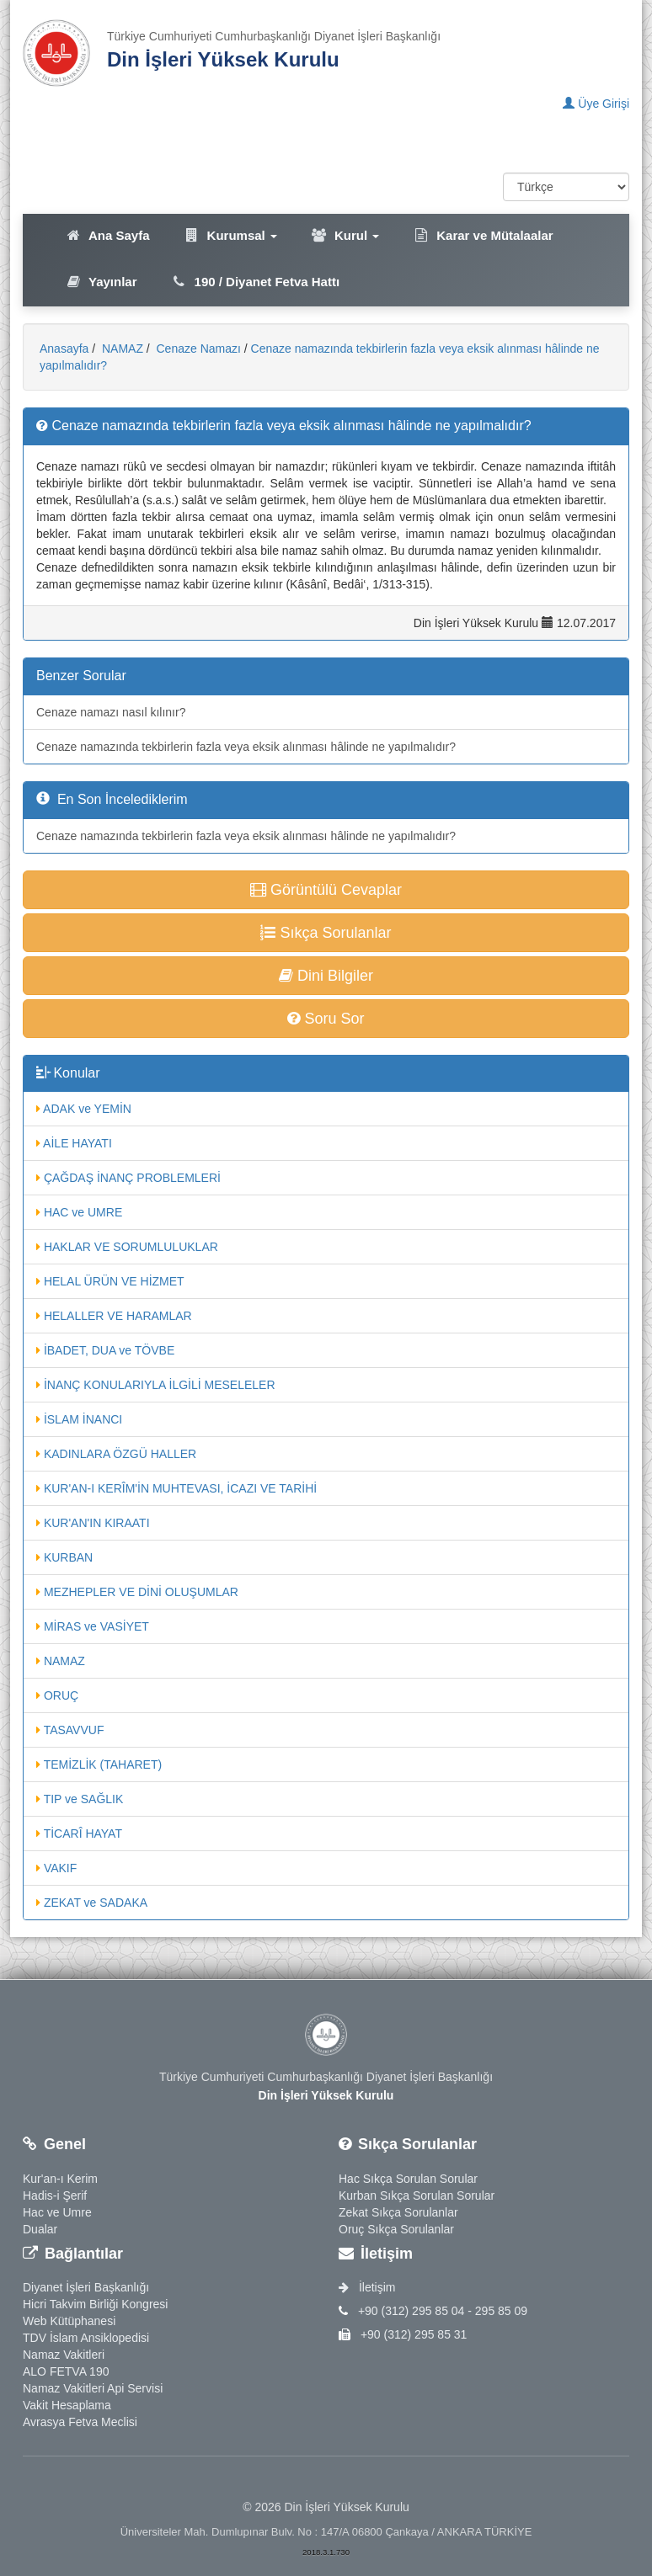 The image size is (652, 2576). Describe the element at coordinates (326, 889) in the screenshot. I see `Görüntülü Cevaplar` at that location.